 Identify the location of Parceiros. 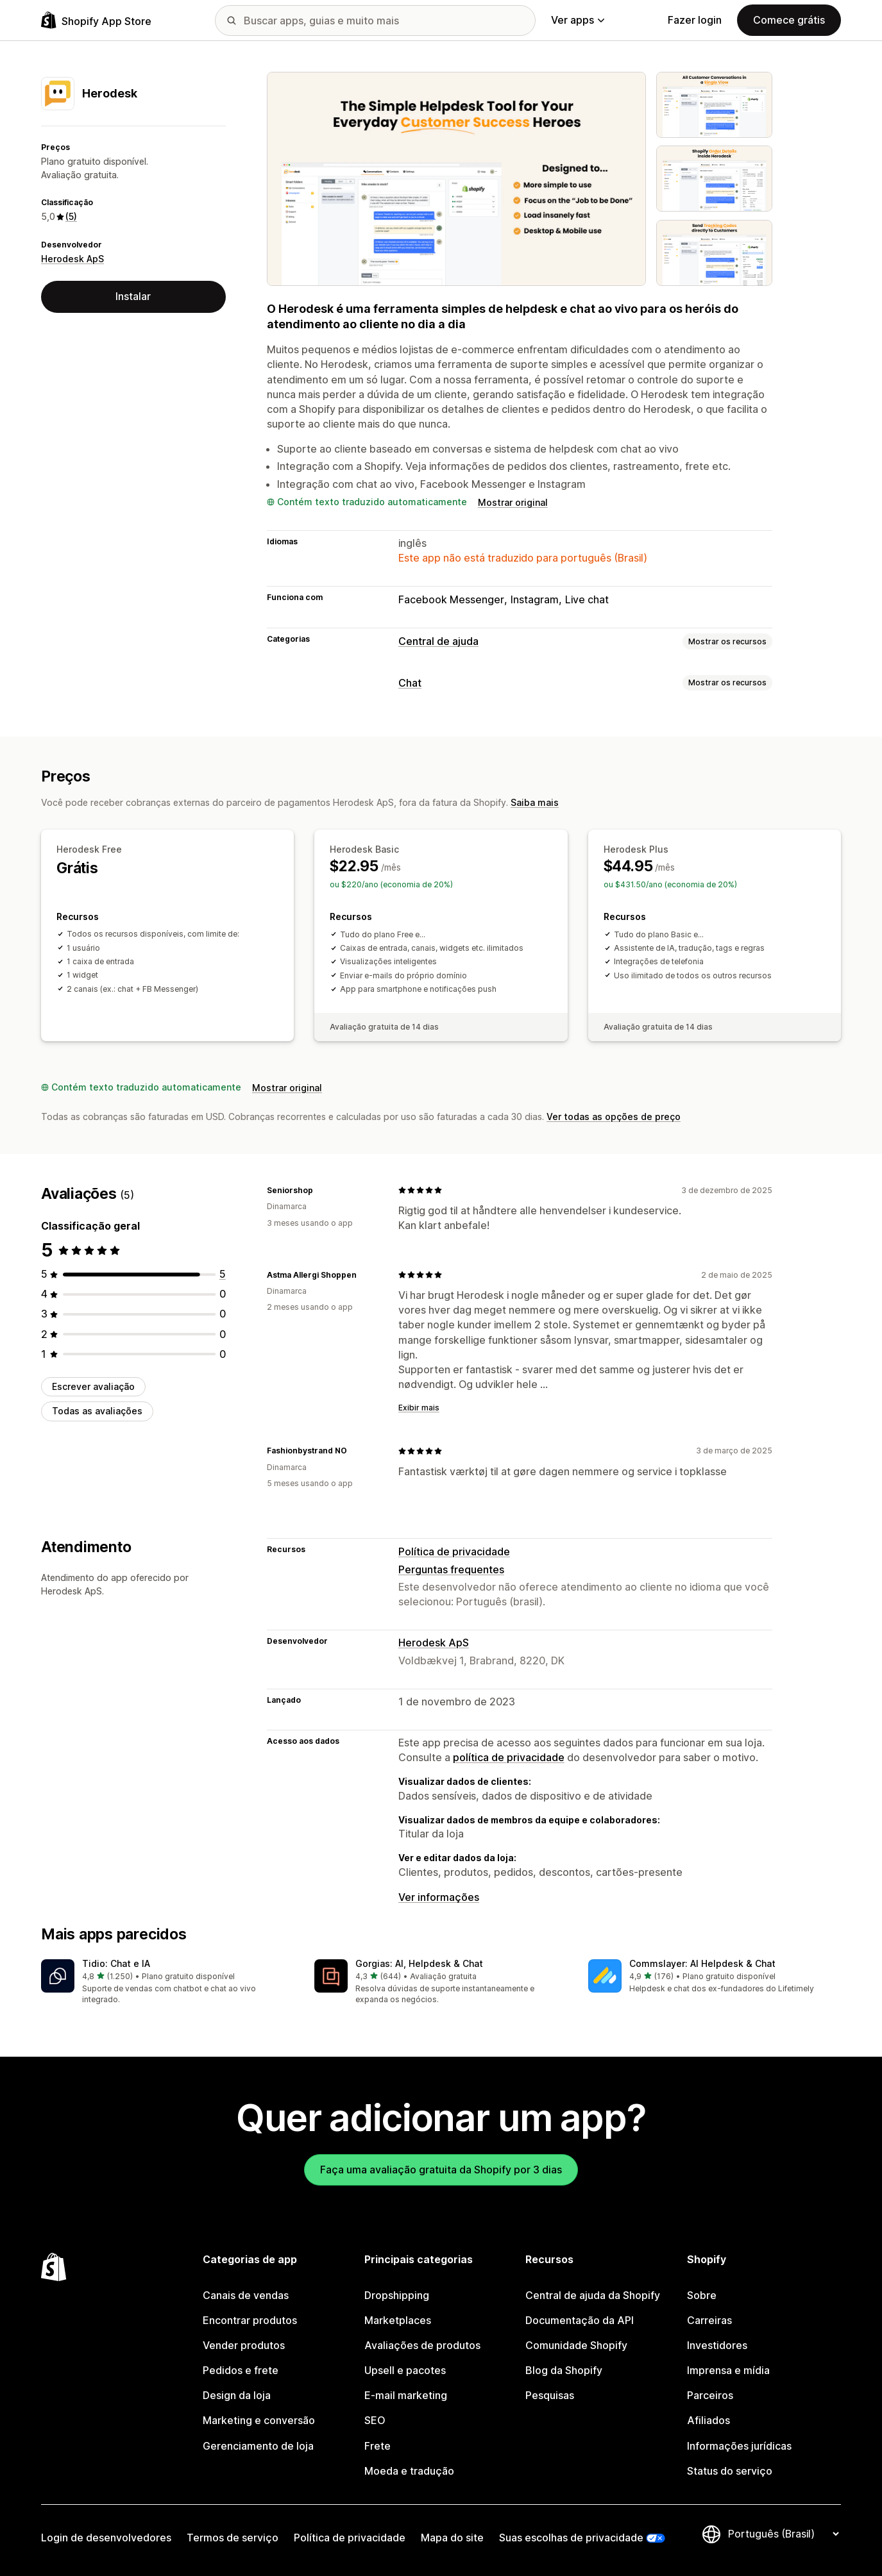
(710, 2395).